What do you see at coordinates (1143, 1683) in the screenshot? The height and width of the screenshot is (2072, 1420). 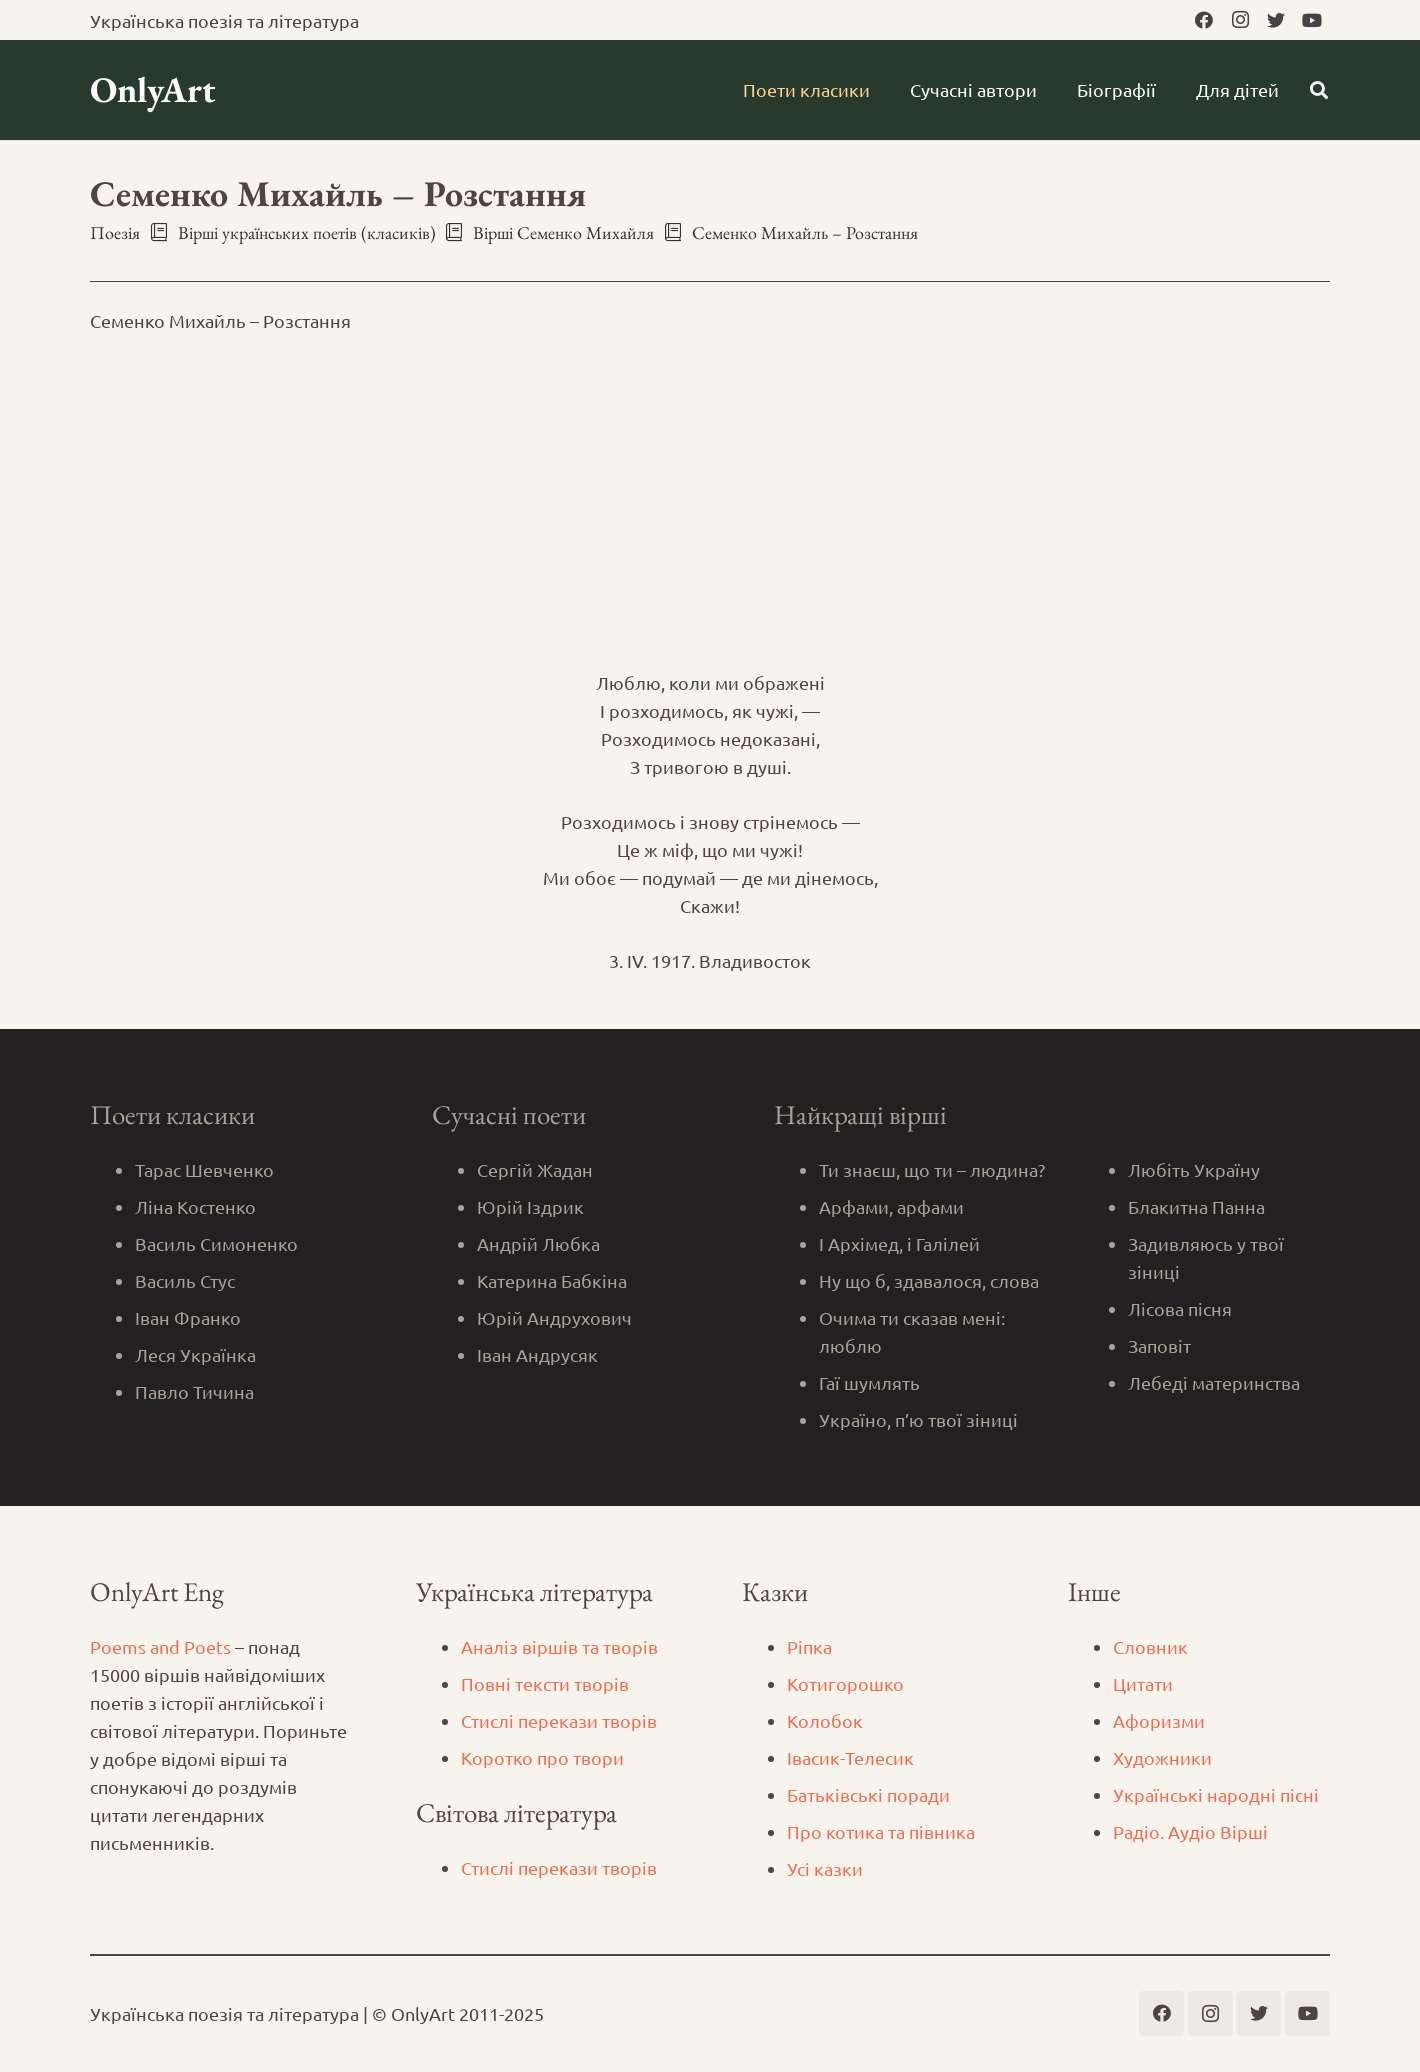 I see `Цитати` at bounding box center [1143, 1683].